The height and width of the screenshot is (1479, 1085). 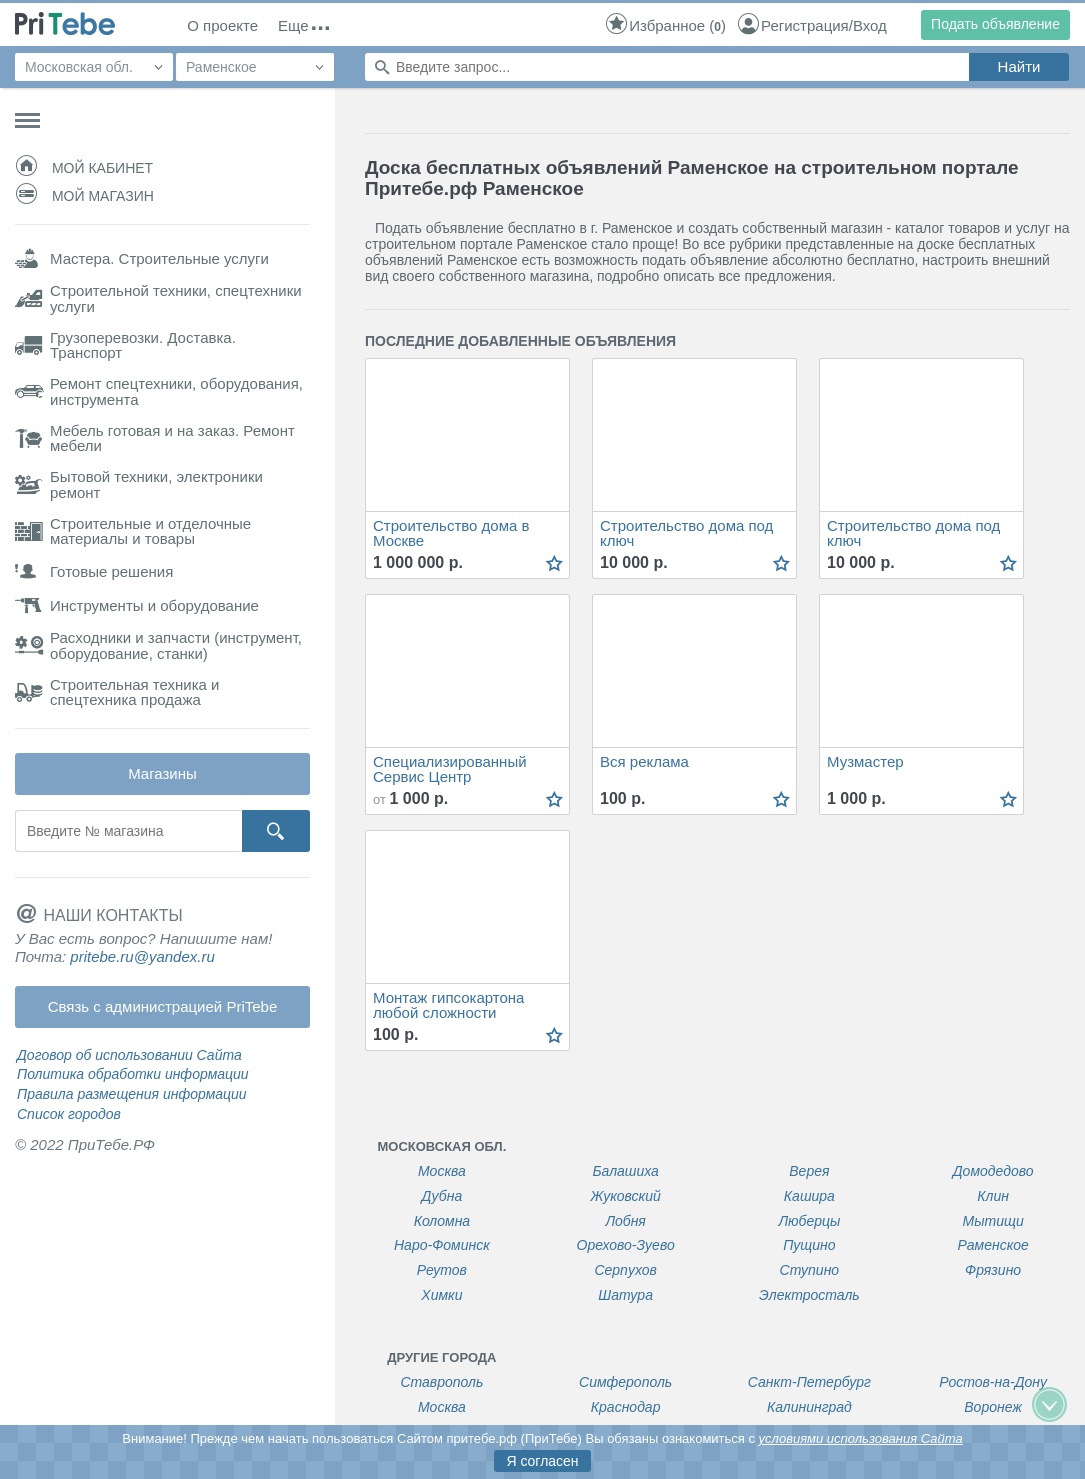 I want to click on Балашиха, so click(x=625, y=1171).